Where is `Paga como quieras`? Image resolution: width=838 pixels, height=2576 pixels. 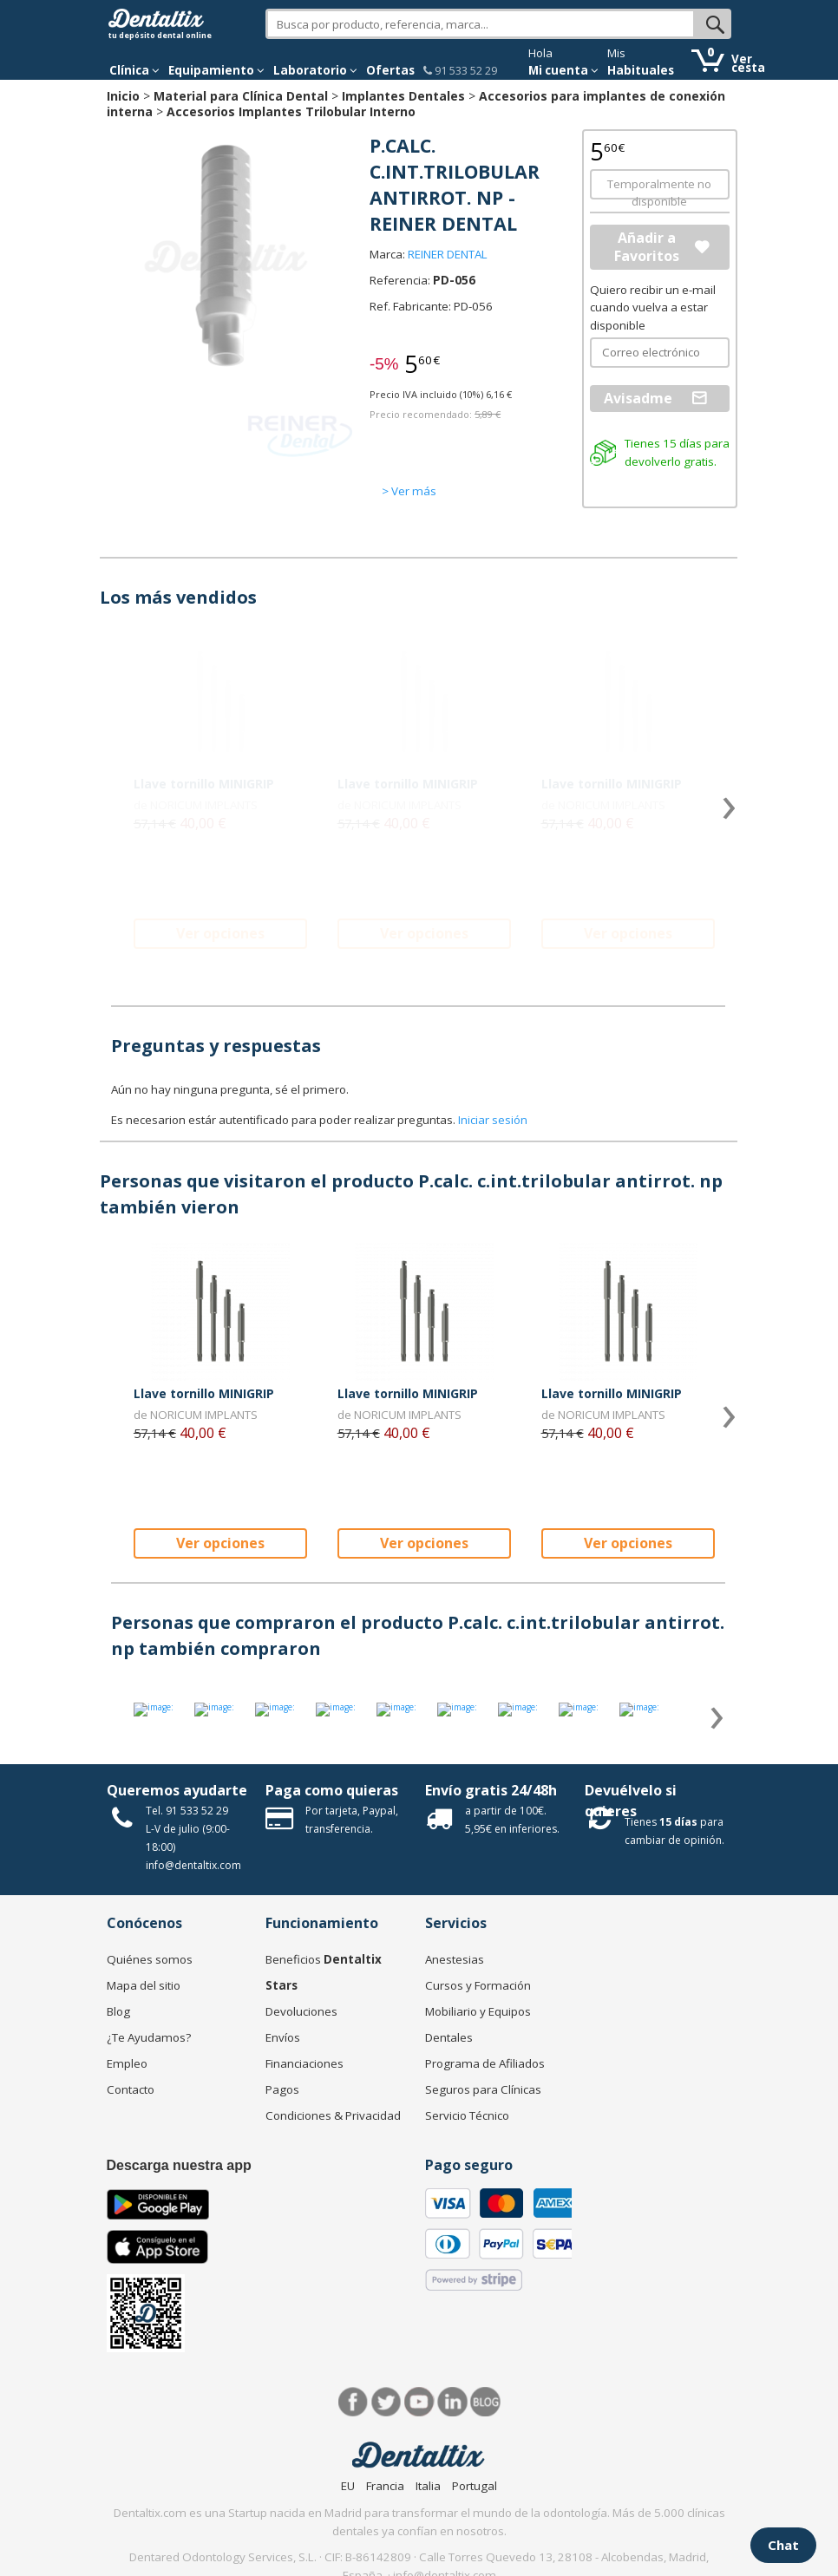
Paga como quieras is located at coordinates (331, 1790).